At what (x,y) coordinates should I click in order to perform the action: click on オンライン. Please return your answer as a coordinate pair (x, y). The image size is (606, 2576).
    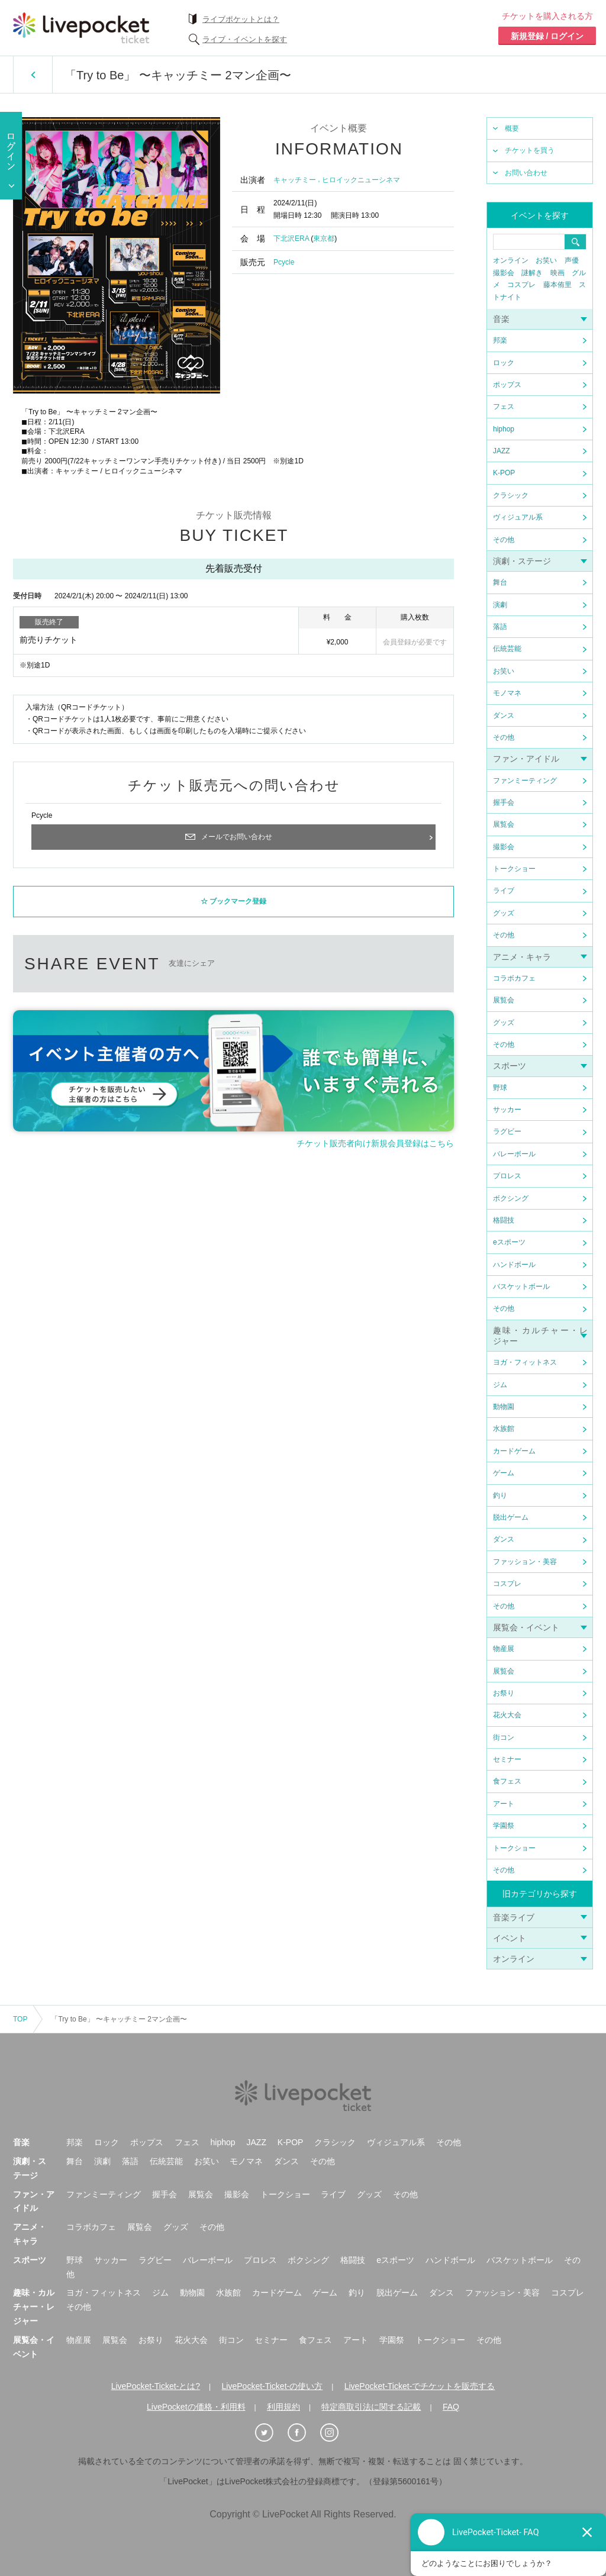
    Looking at the image, I should click on (510, 260).